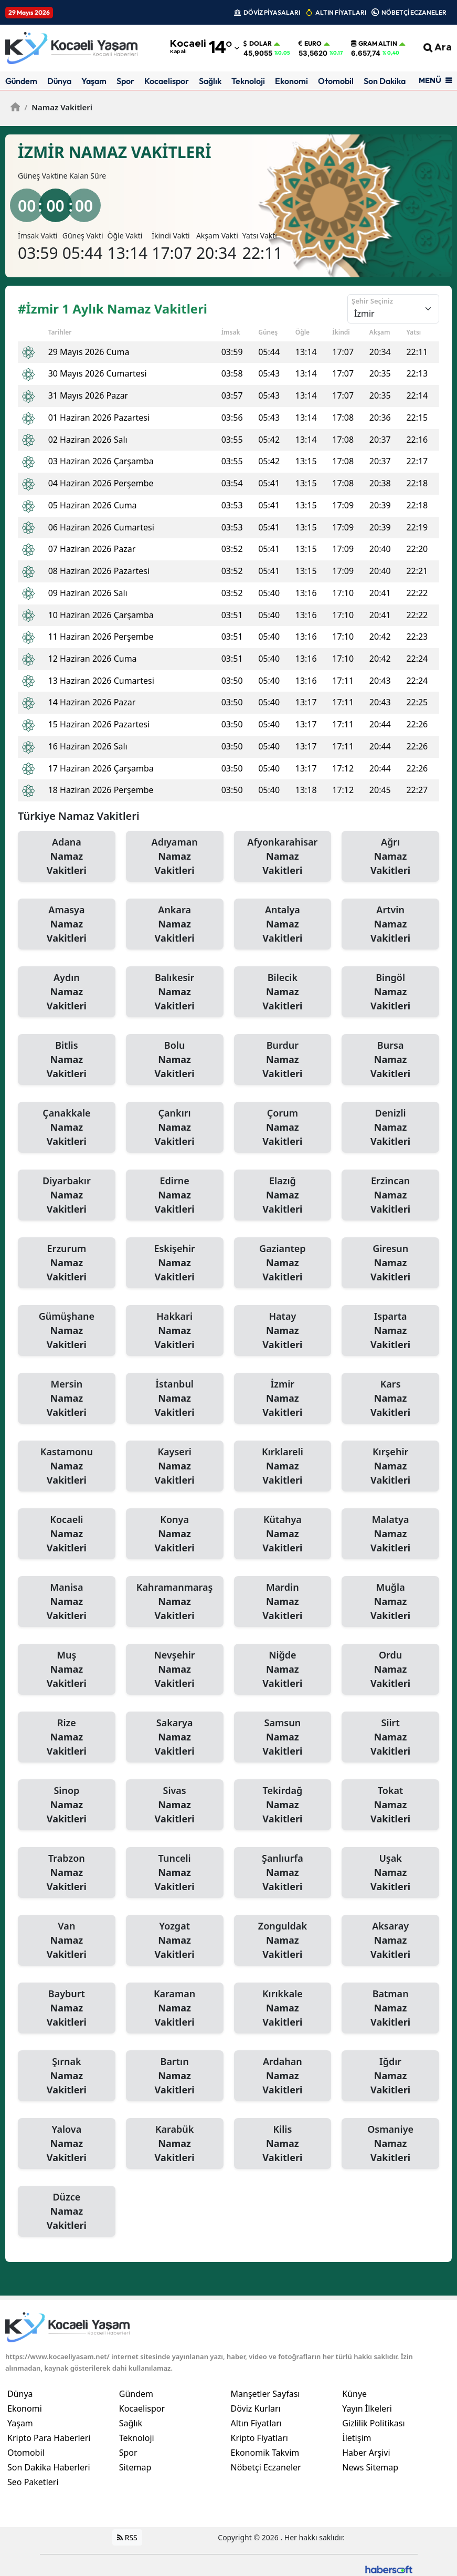 Image resolution: width=457 pixels, height=2576 pixels. I want to click on Tunceli, so click(174, 1873).